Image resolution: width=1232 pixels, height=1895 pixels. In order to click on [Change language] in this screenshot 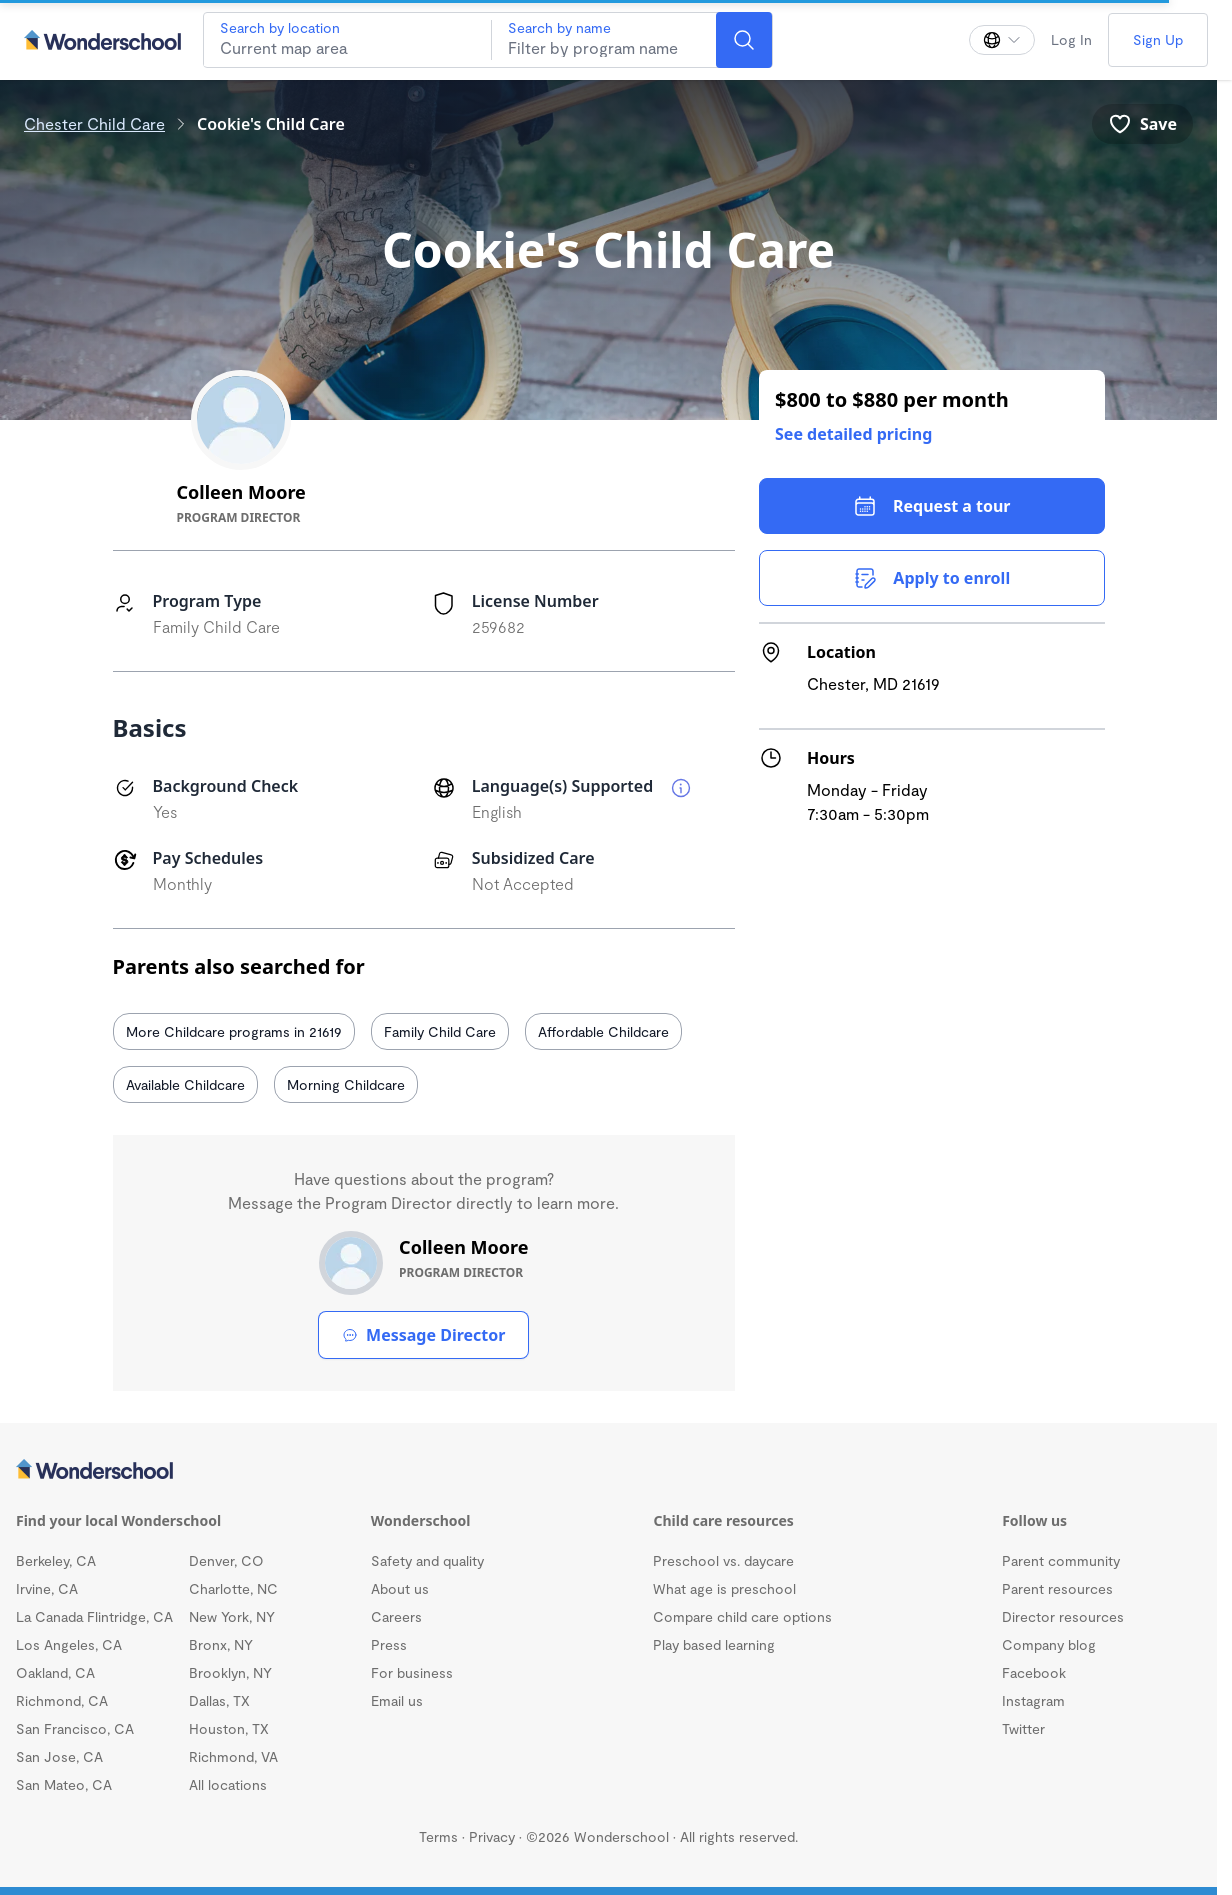, I will do `click(1002, 40)`.